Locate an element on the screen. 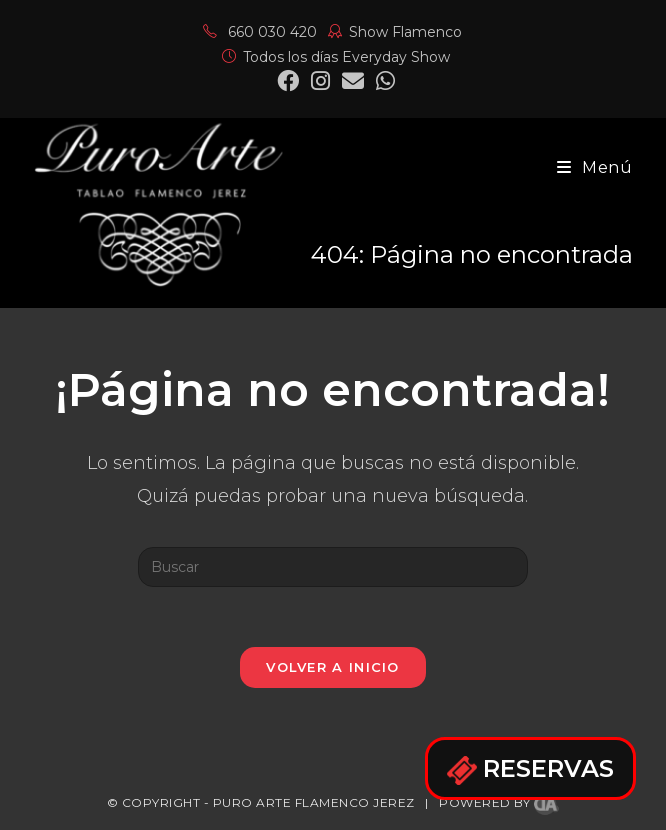 Image resolution: width=666 pixels, height=830 pixels. [Enviar por correo electrónico (se abre en tu aplicación)] is located at coordinates (353, 81).